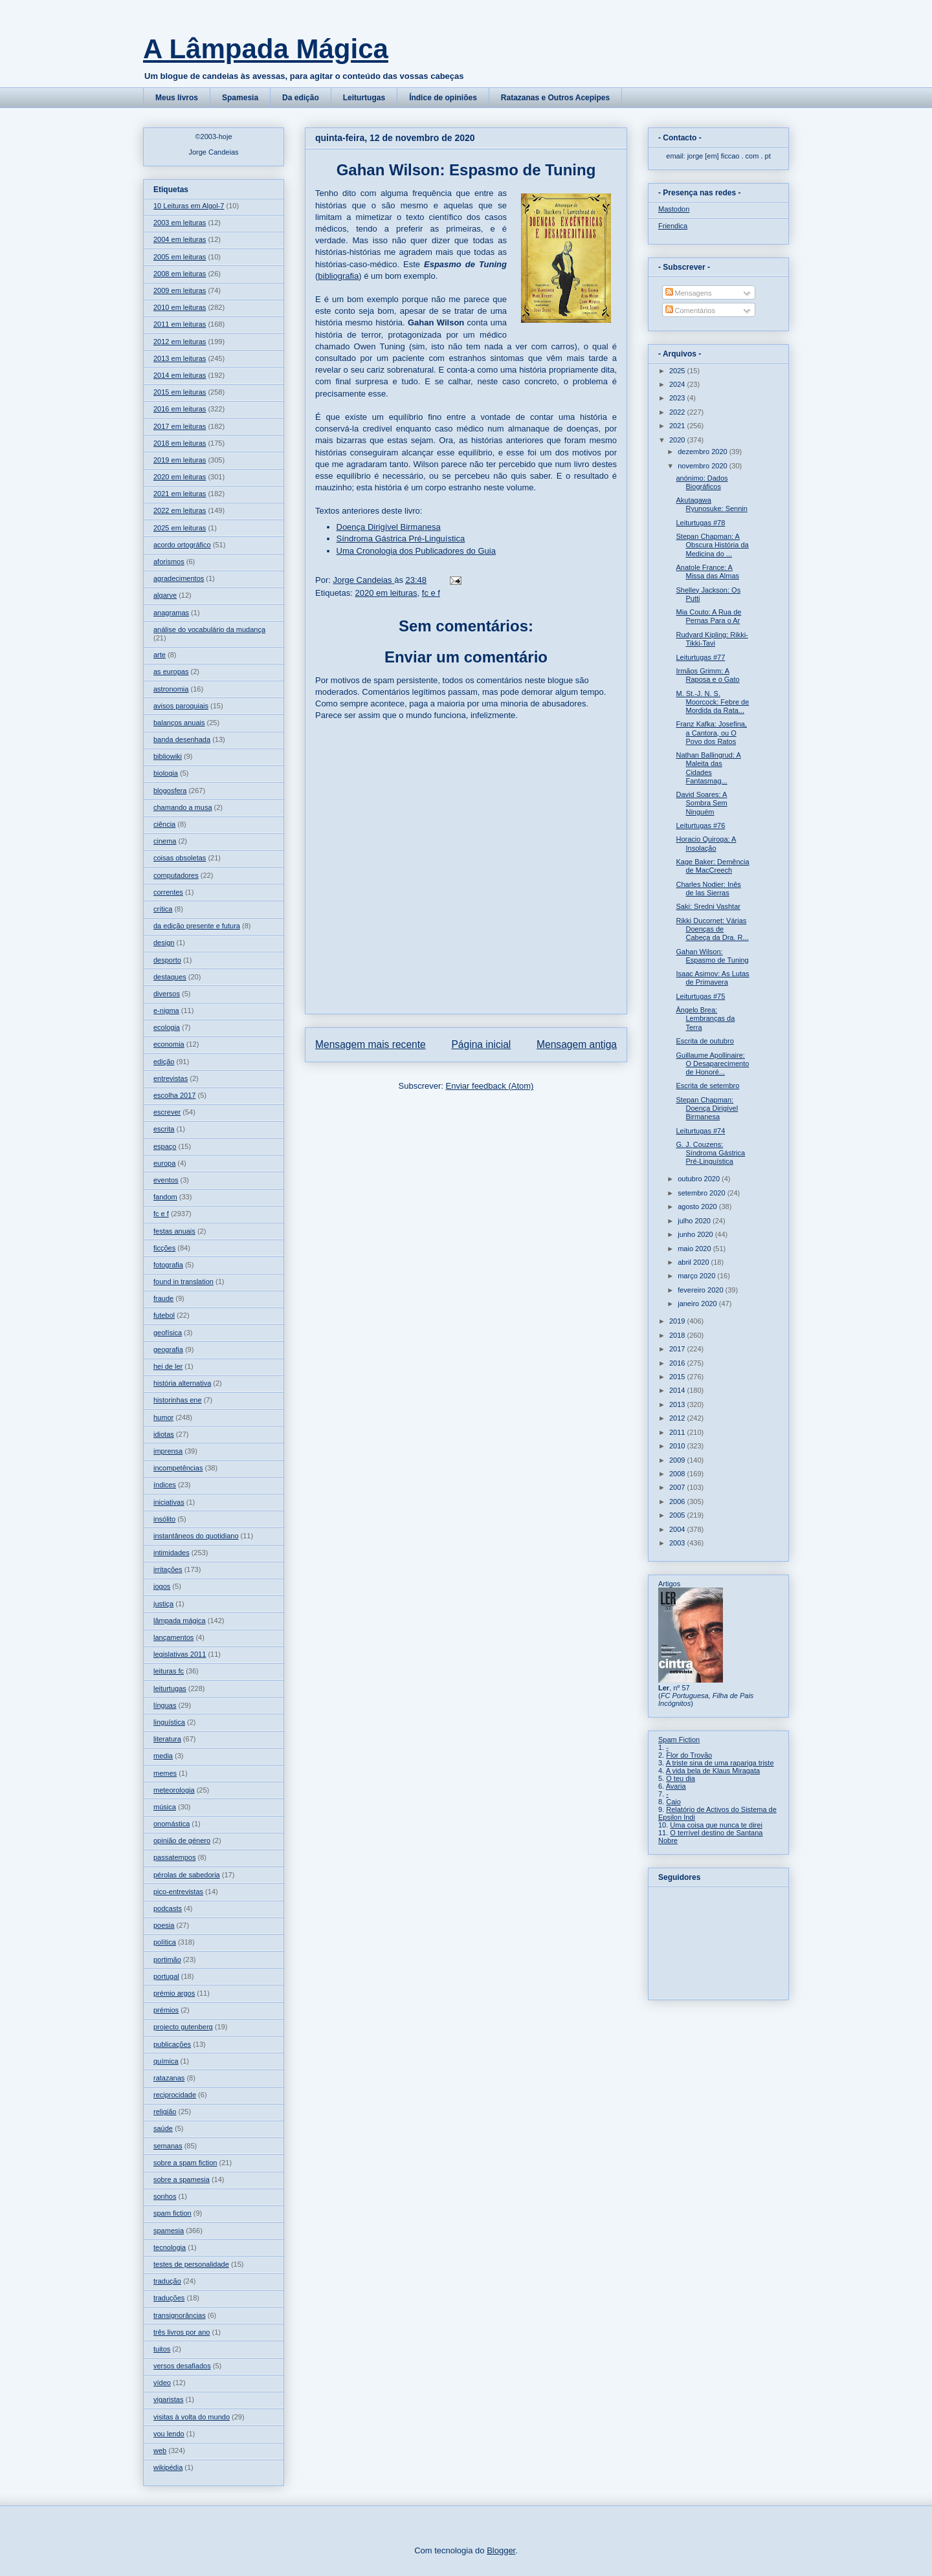  What do you see at coordinates (678, 1515) in the screenshot?
I see `2005` at bounding box center [678, 1515].